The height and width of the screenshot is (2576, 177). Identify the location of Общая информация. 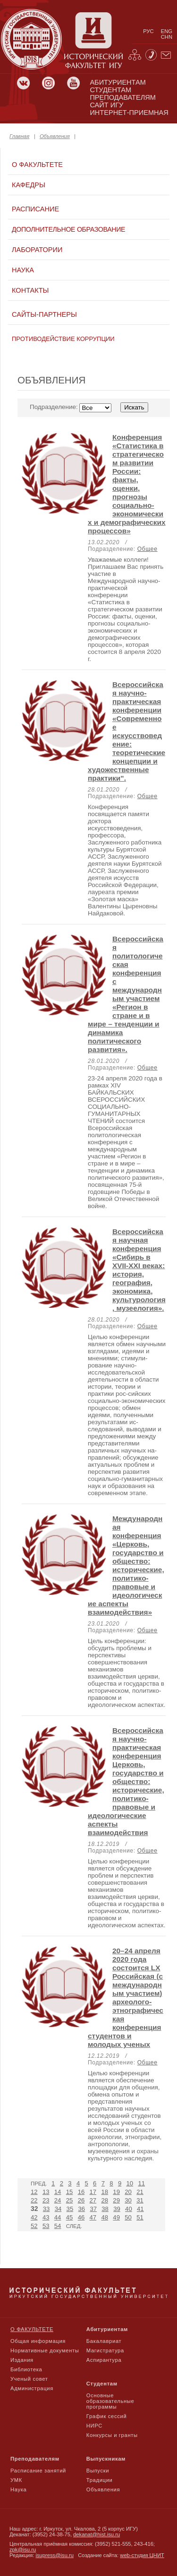
(38, 2341).